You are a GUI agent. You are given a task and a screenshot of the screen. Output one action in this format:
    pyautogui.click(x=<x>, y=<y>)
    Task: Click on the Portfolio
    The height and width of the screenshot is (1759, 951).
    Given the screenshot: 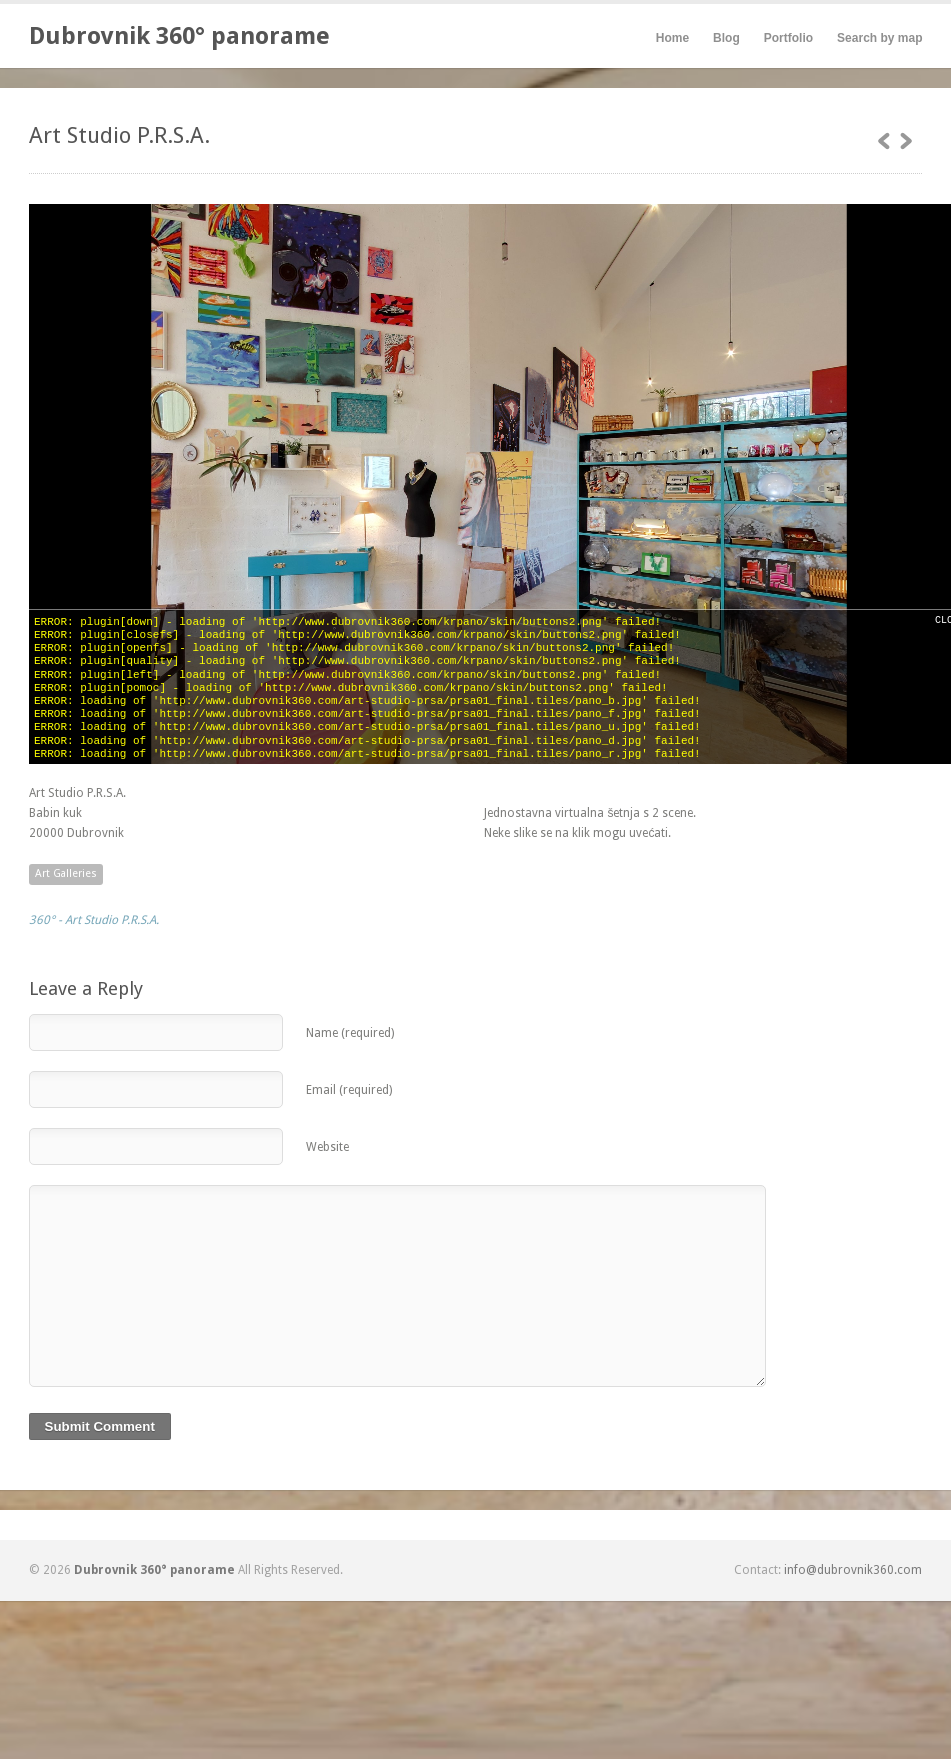 What is the action you would take?
    pyautogui.click(x=788, y=38)
    